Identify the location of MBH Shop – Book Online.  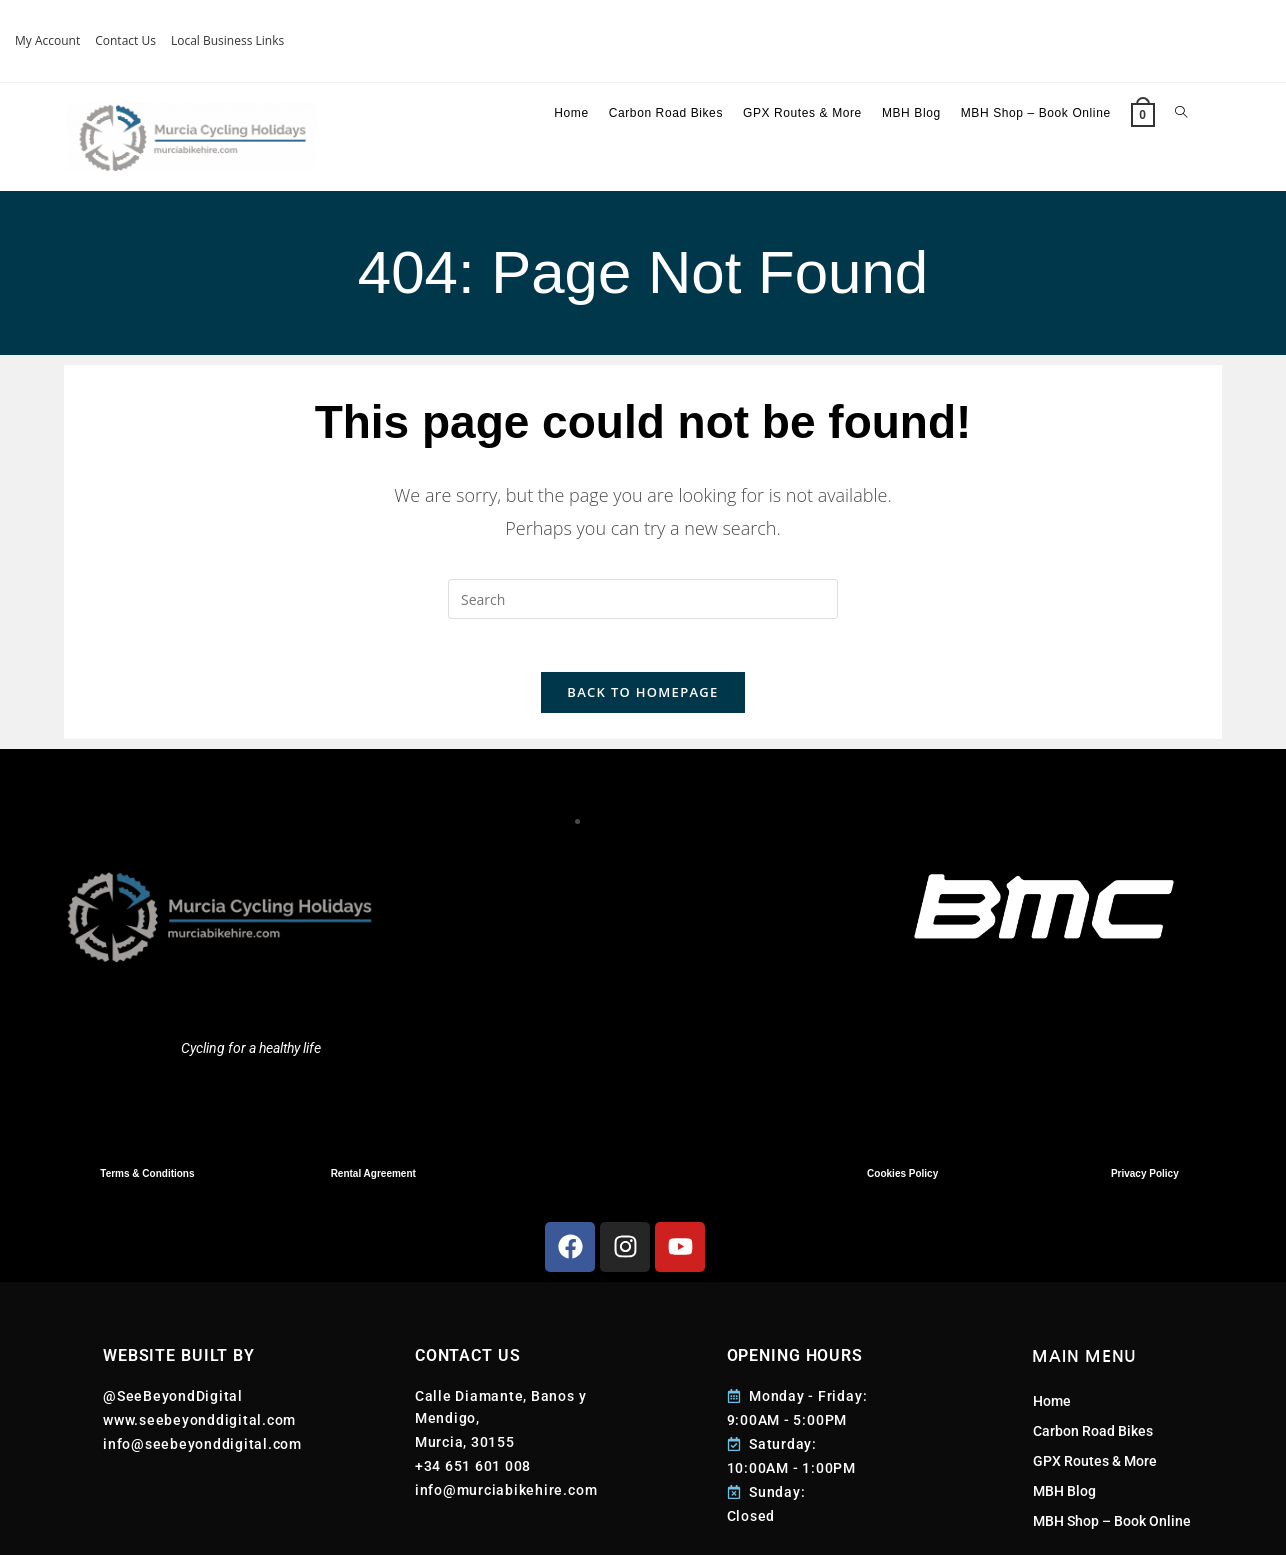
(1112, 1530).